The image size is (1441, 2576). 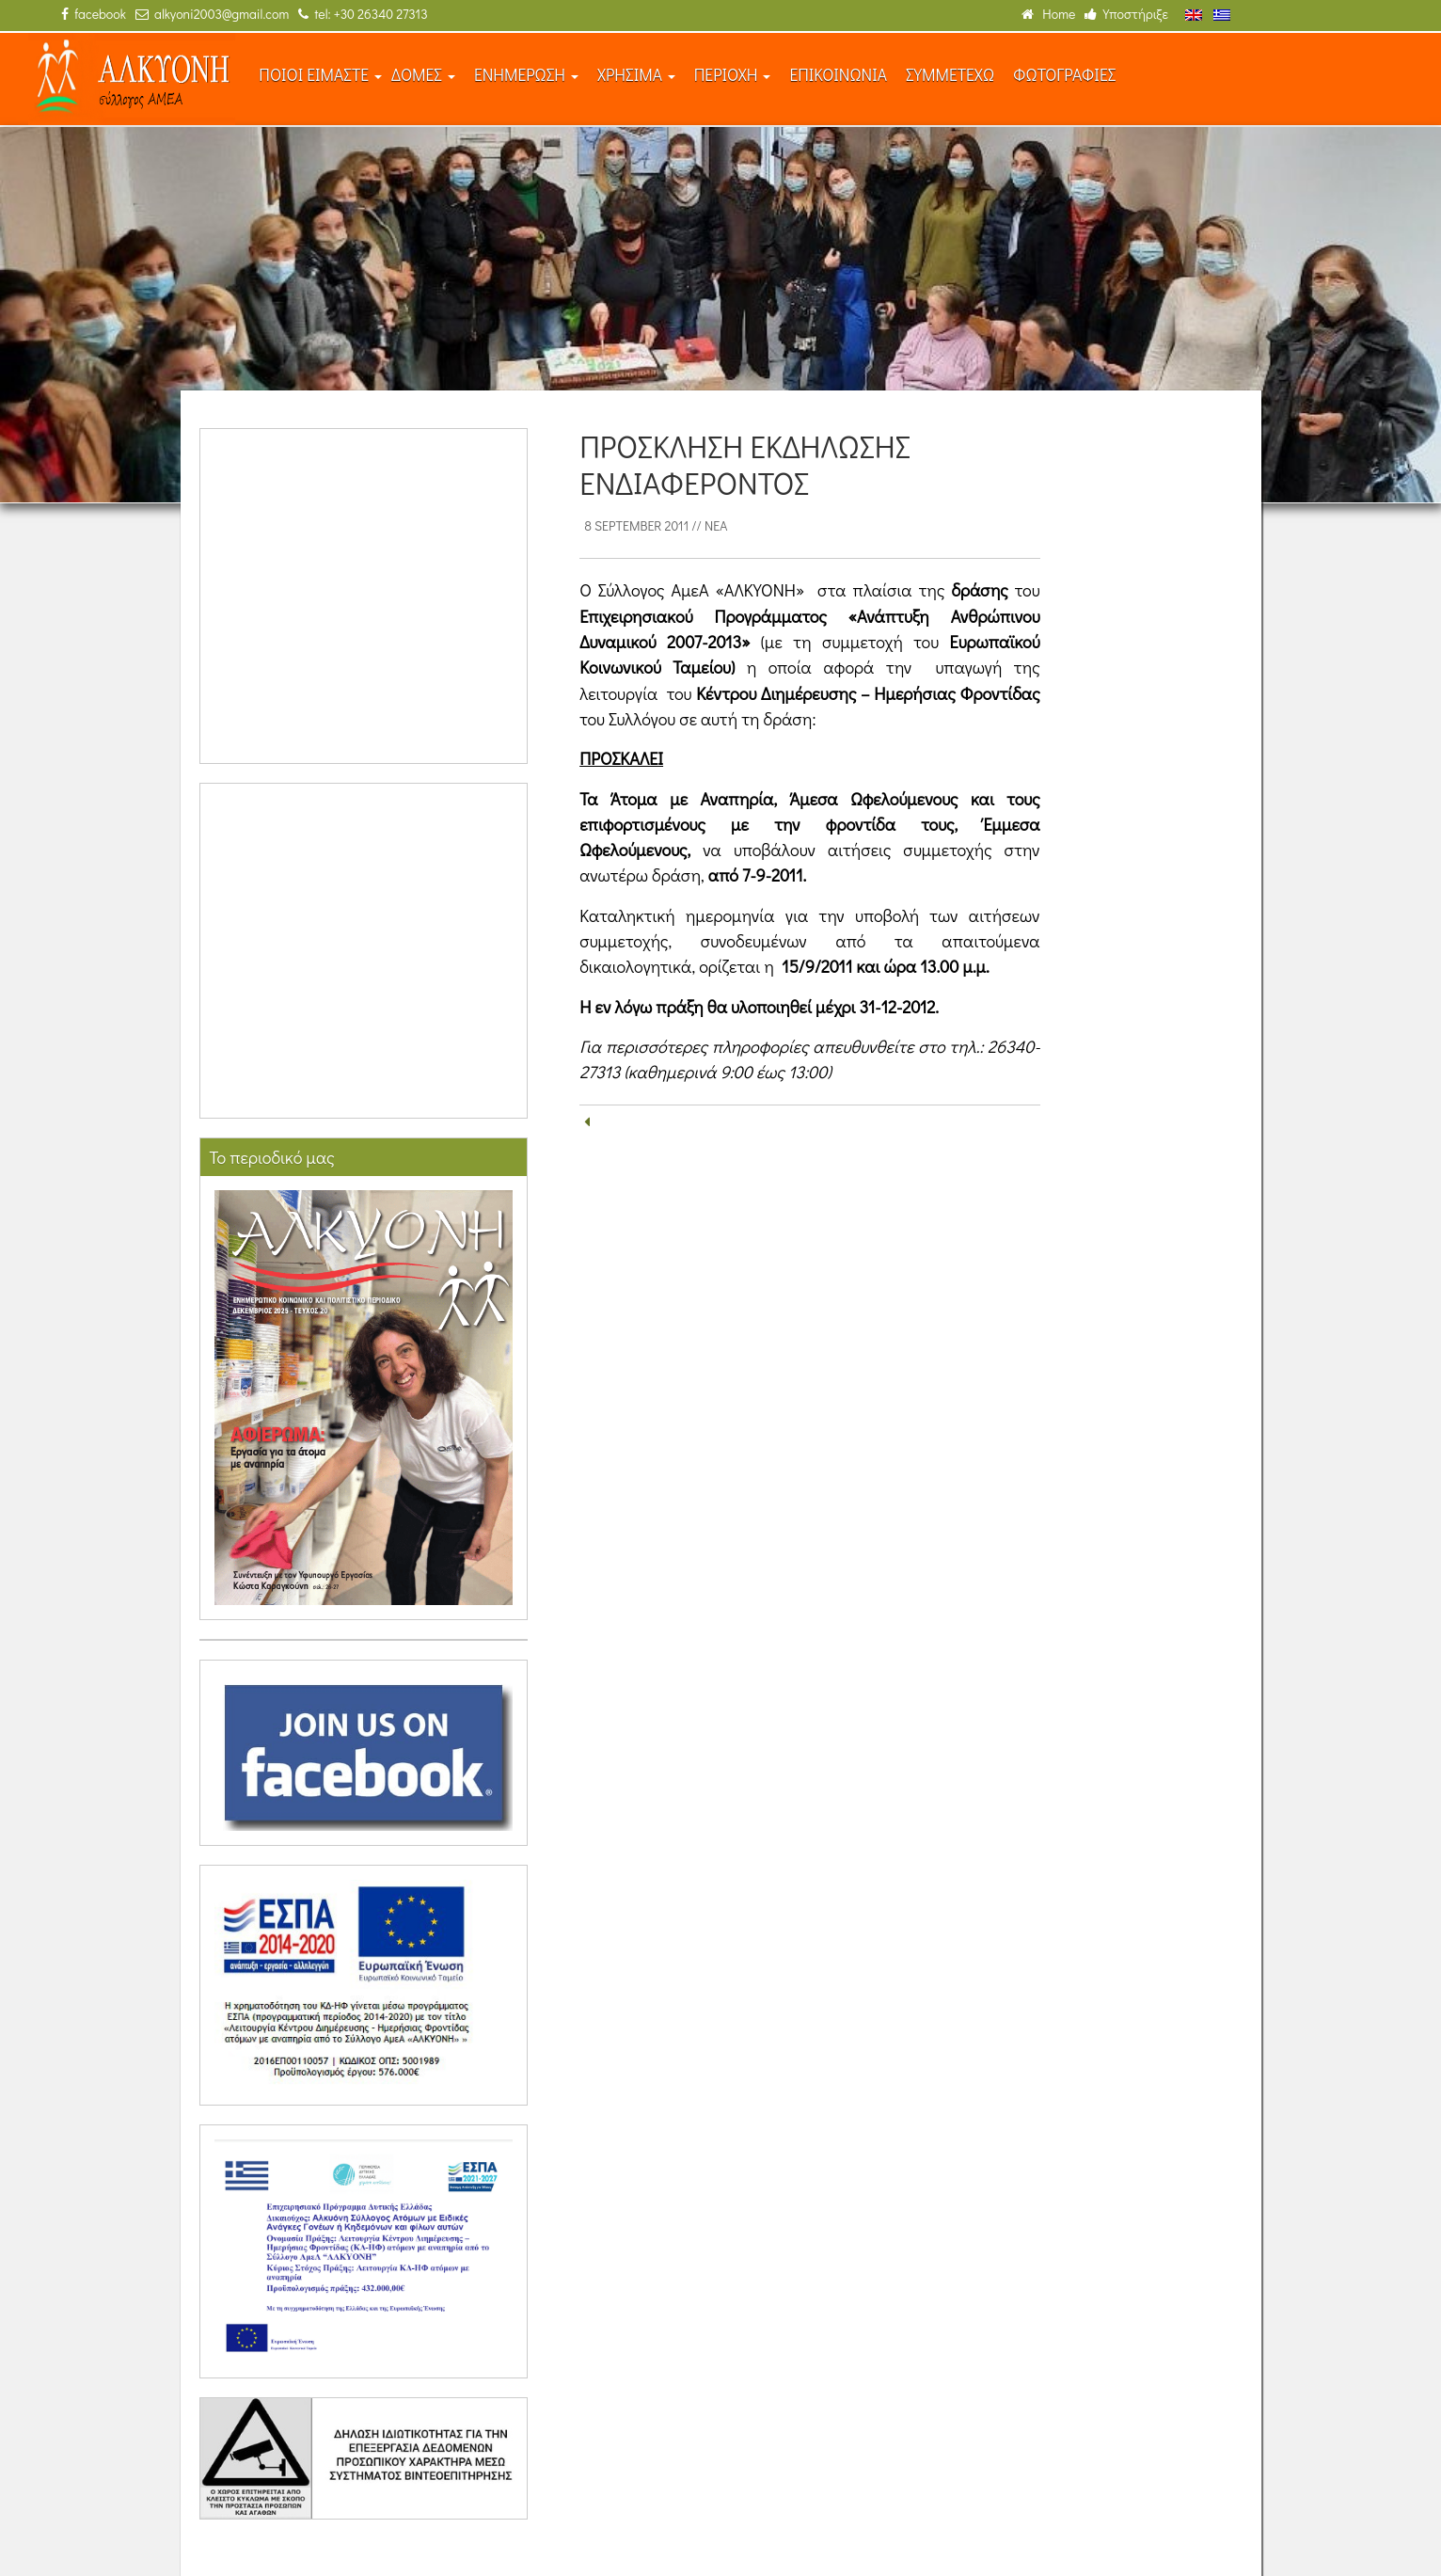 I want to click on ΣΥΜΜΕΤΕΧΩ, so click(x=950, y=75).